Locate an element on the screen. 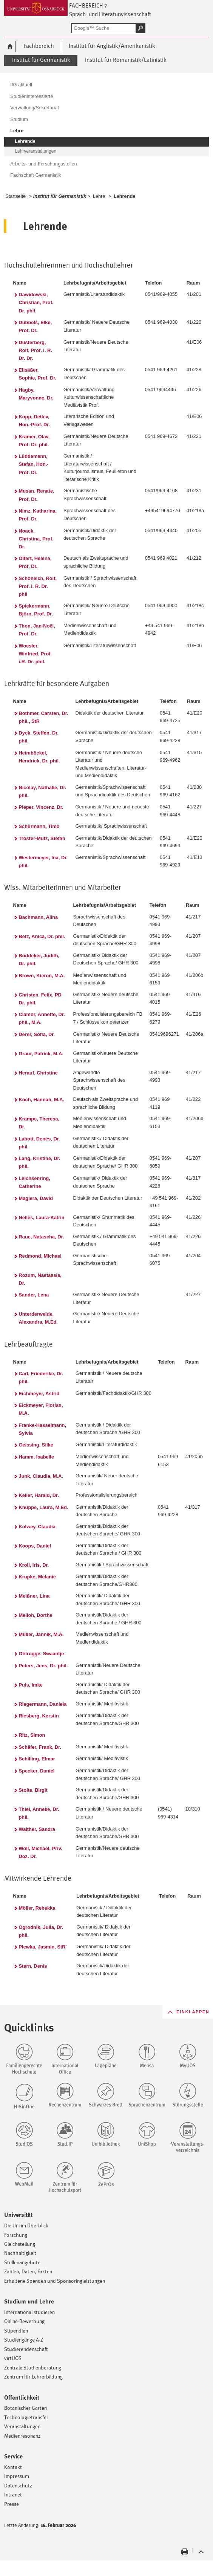  Zentrum für Lehrerbildung is located at coordinates (33, 2376).